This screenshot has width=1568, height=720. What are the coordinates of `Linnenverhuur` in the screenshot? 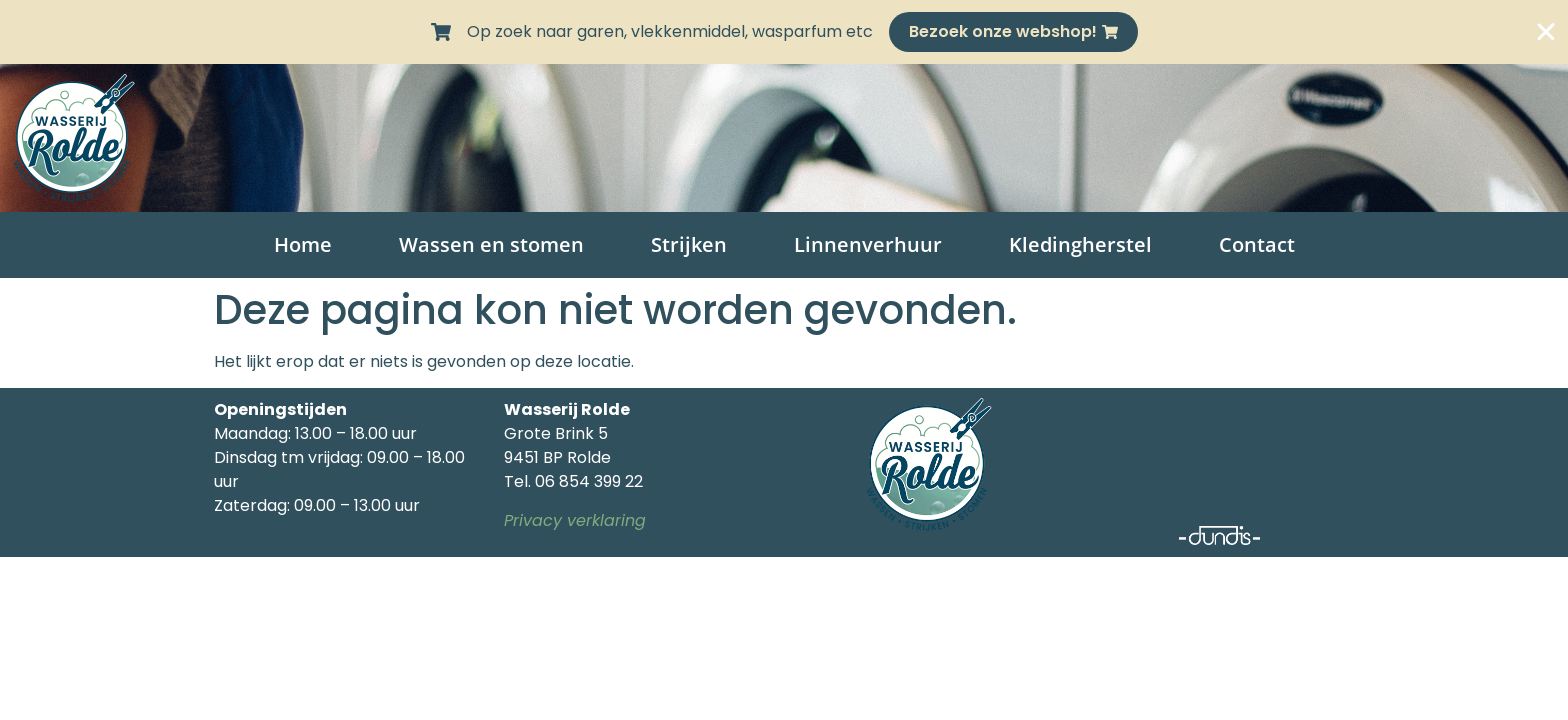 It's located at (868, 244).